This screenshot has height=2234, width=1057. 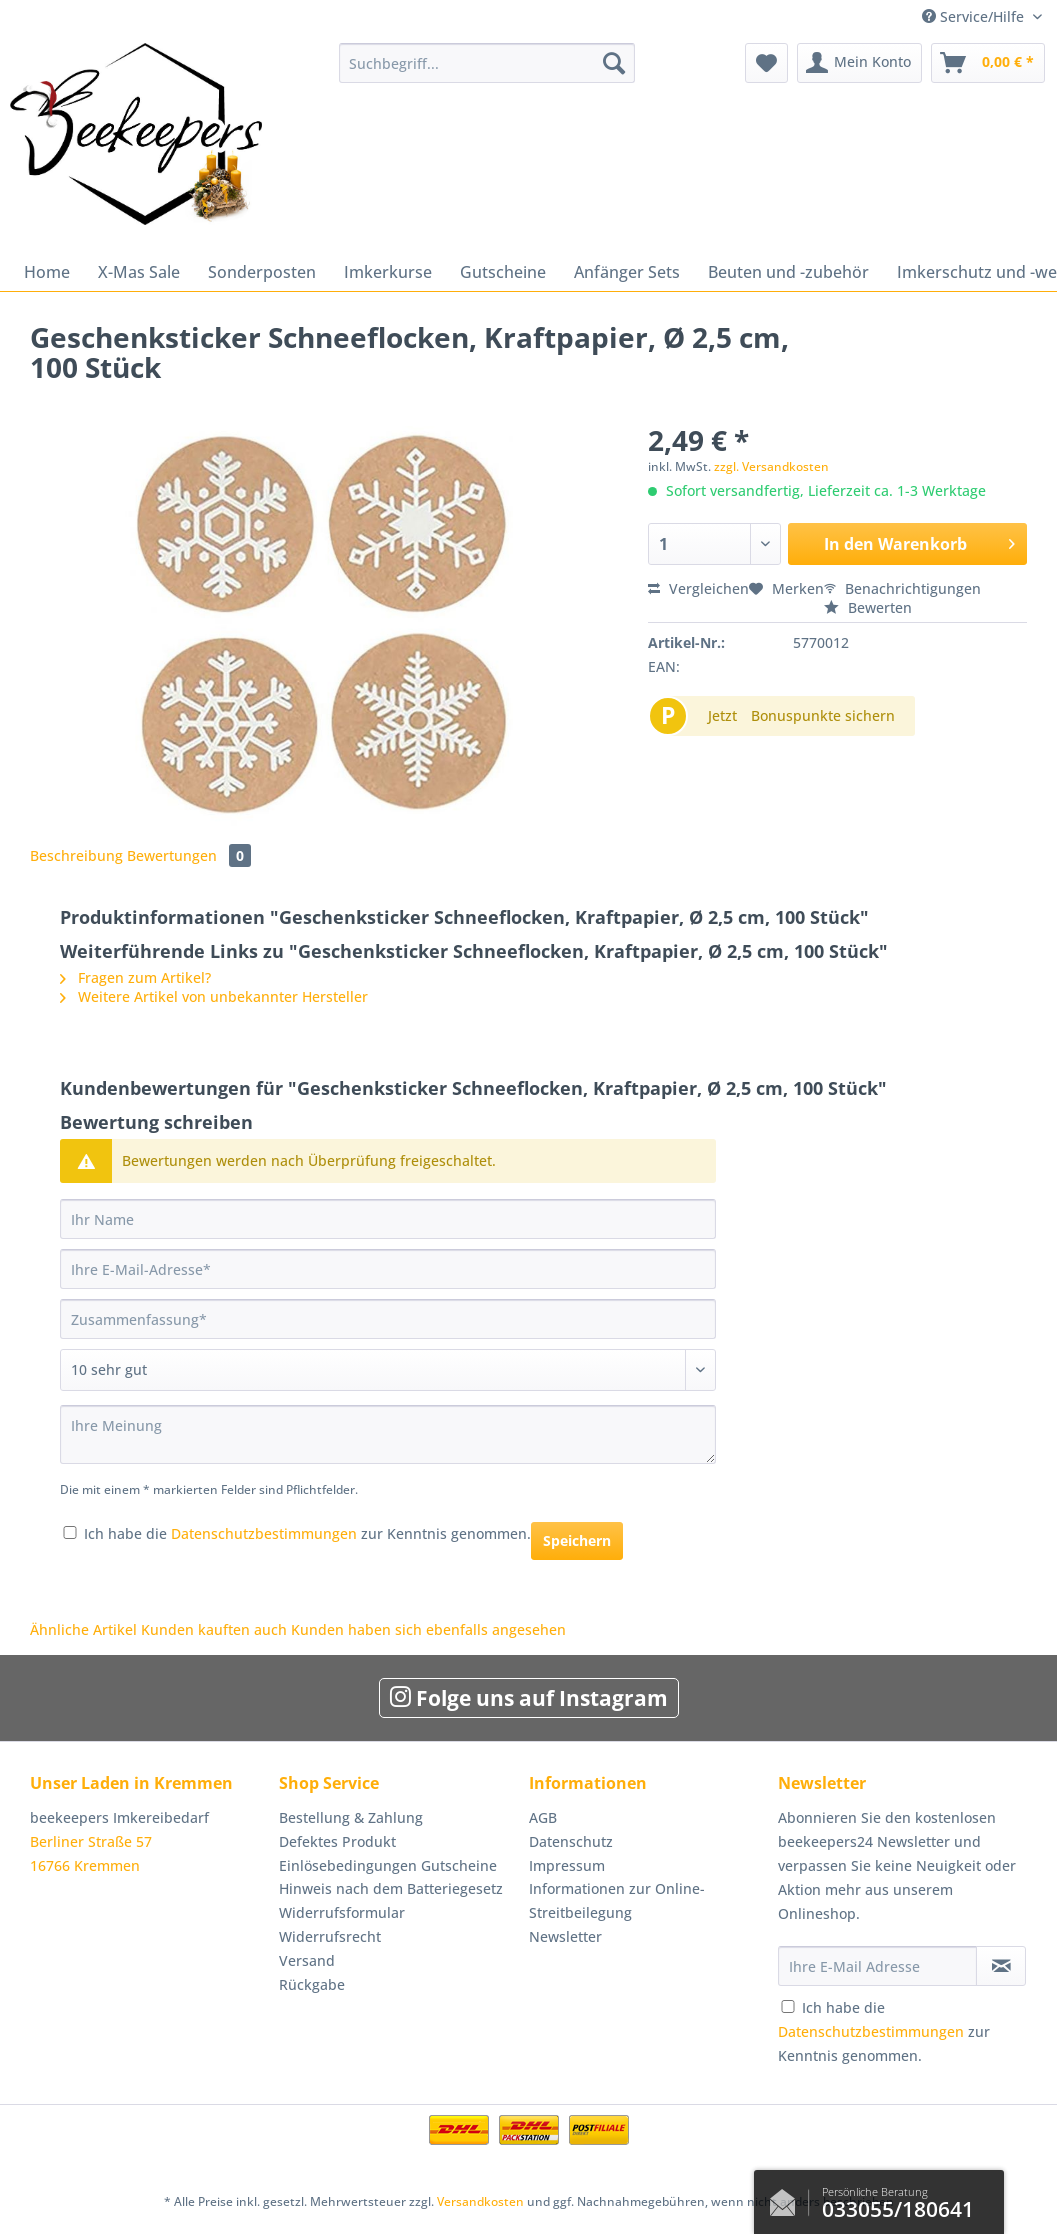 I want to click on [Ihre Meinung], so click(x=388, y=1434).